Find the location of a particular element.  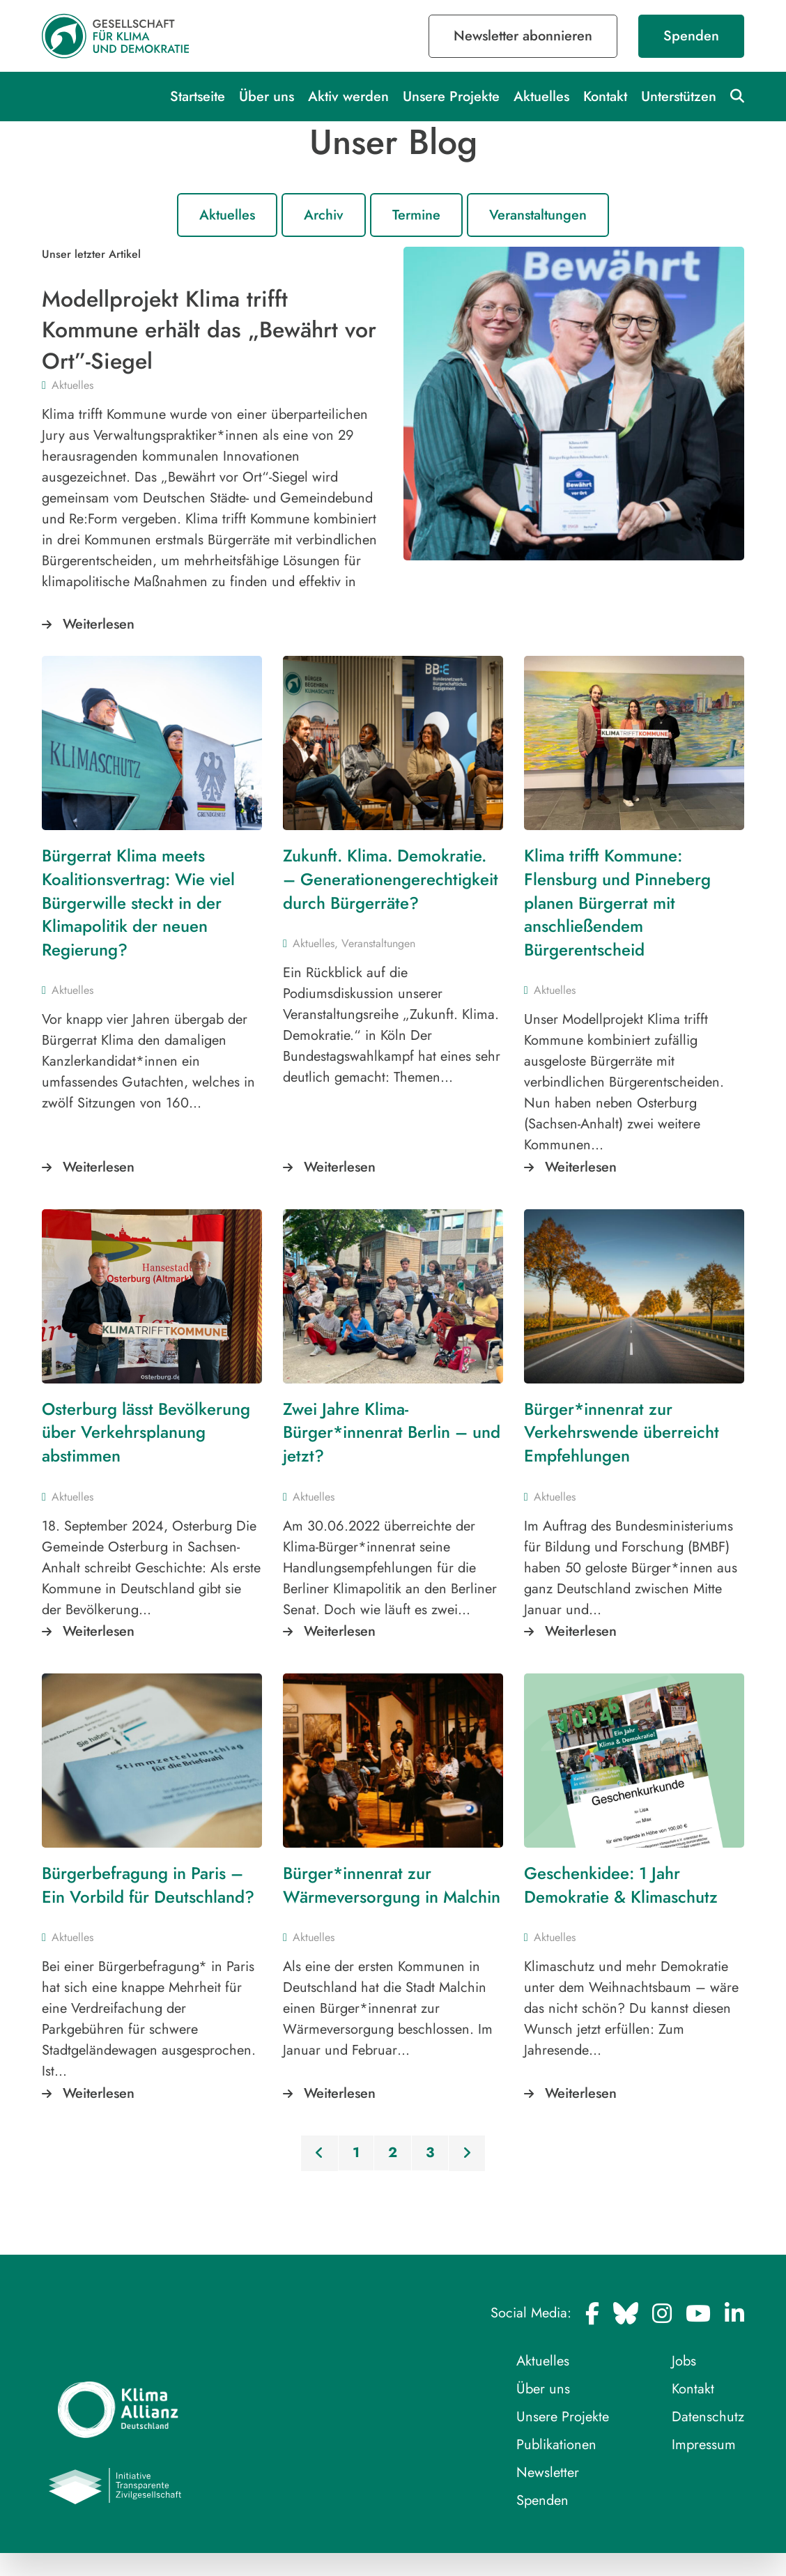

Startseite is located at coordinates (197, 96).